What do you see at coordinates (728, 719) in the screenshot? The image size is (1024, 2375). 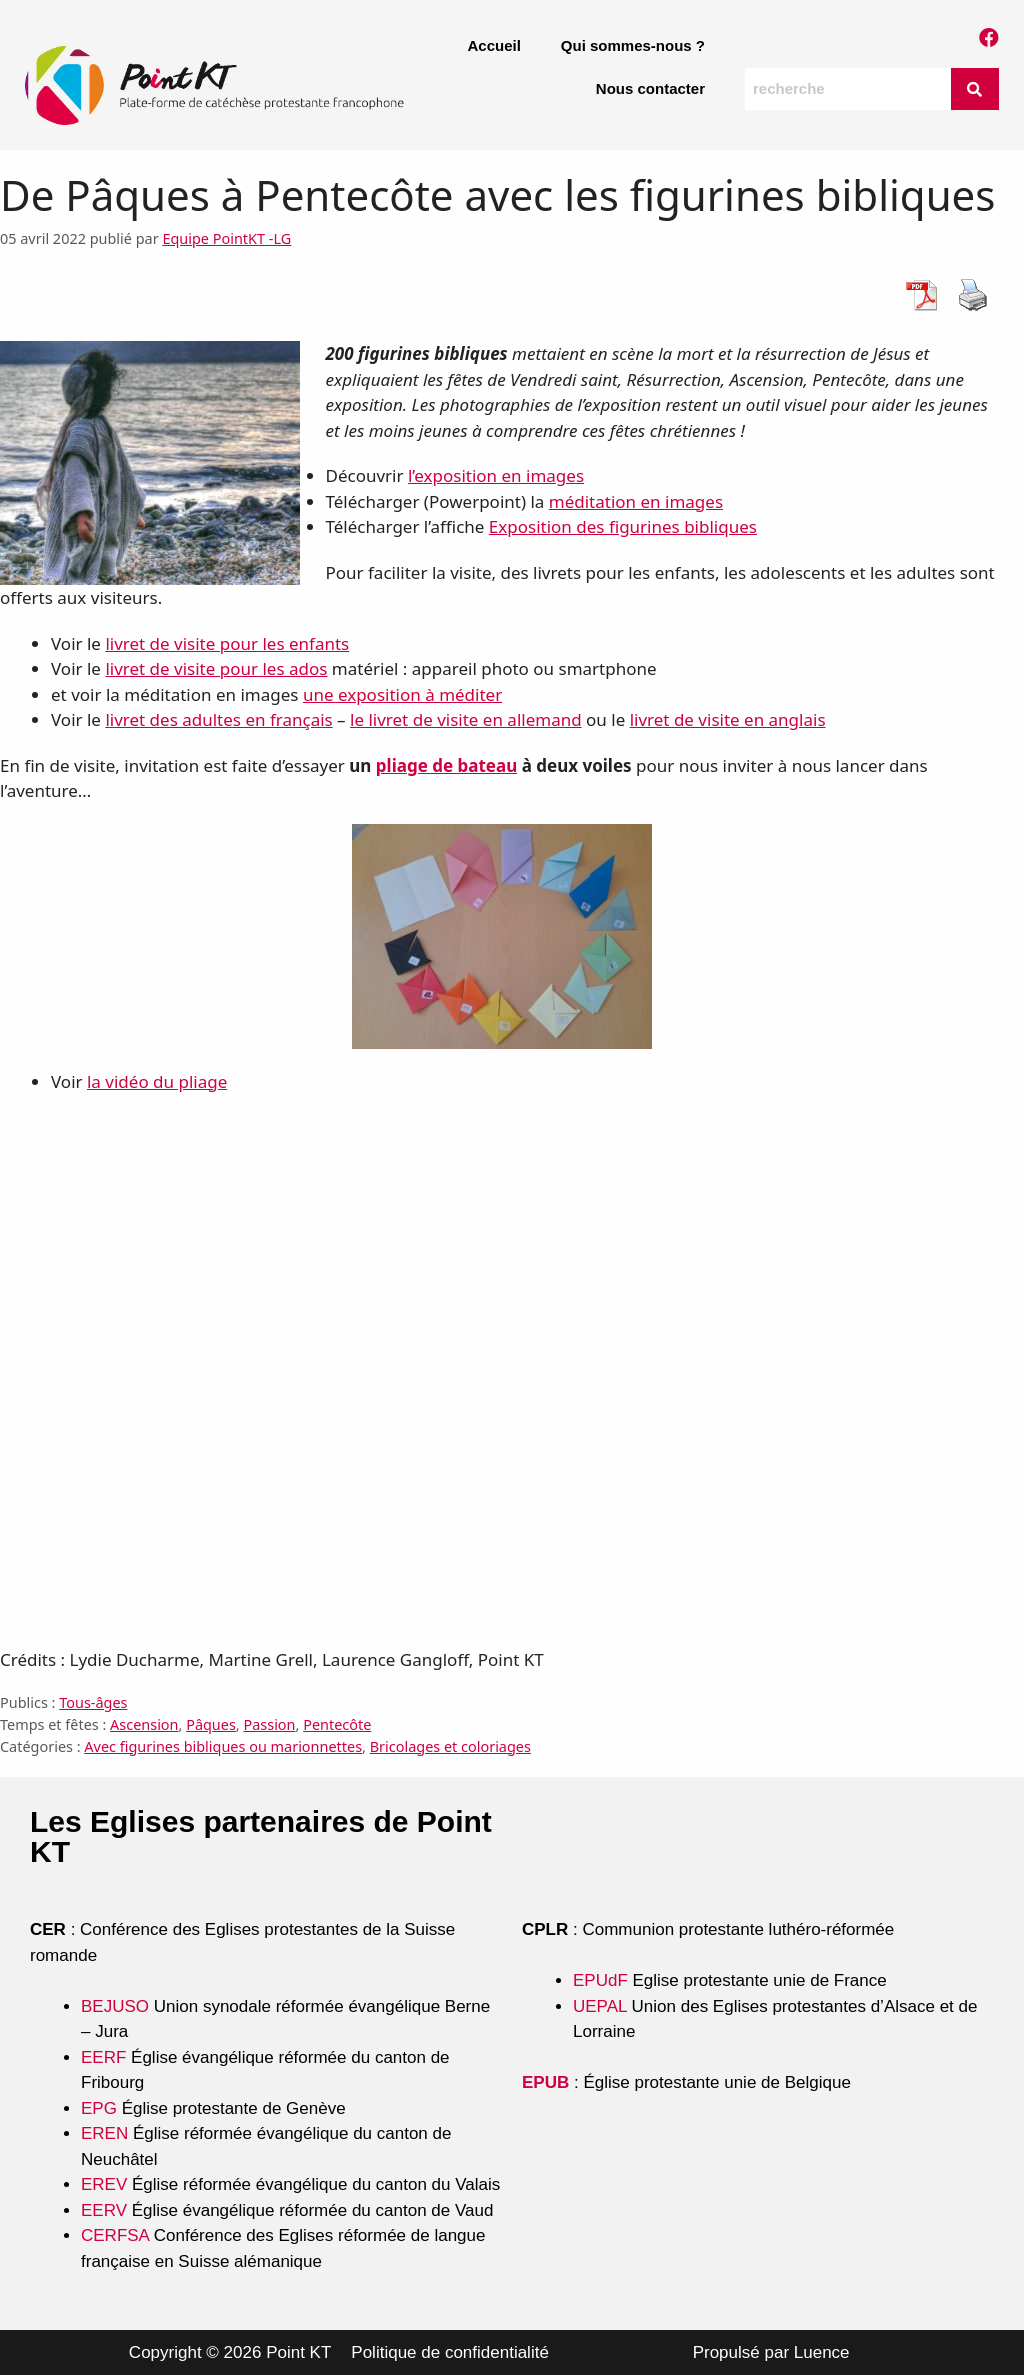 I see `livret de visite en anglais` at bounding box center [728, 719].